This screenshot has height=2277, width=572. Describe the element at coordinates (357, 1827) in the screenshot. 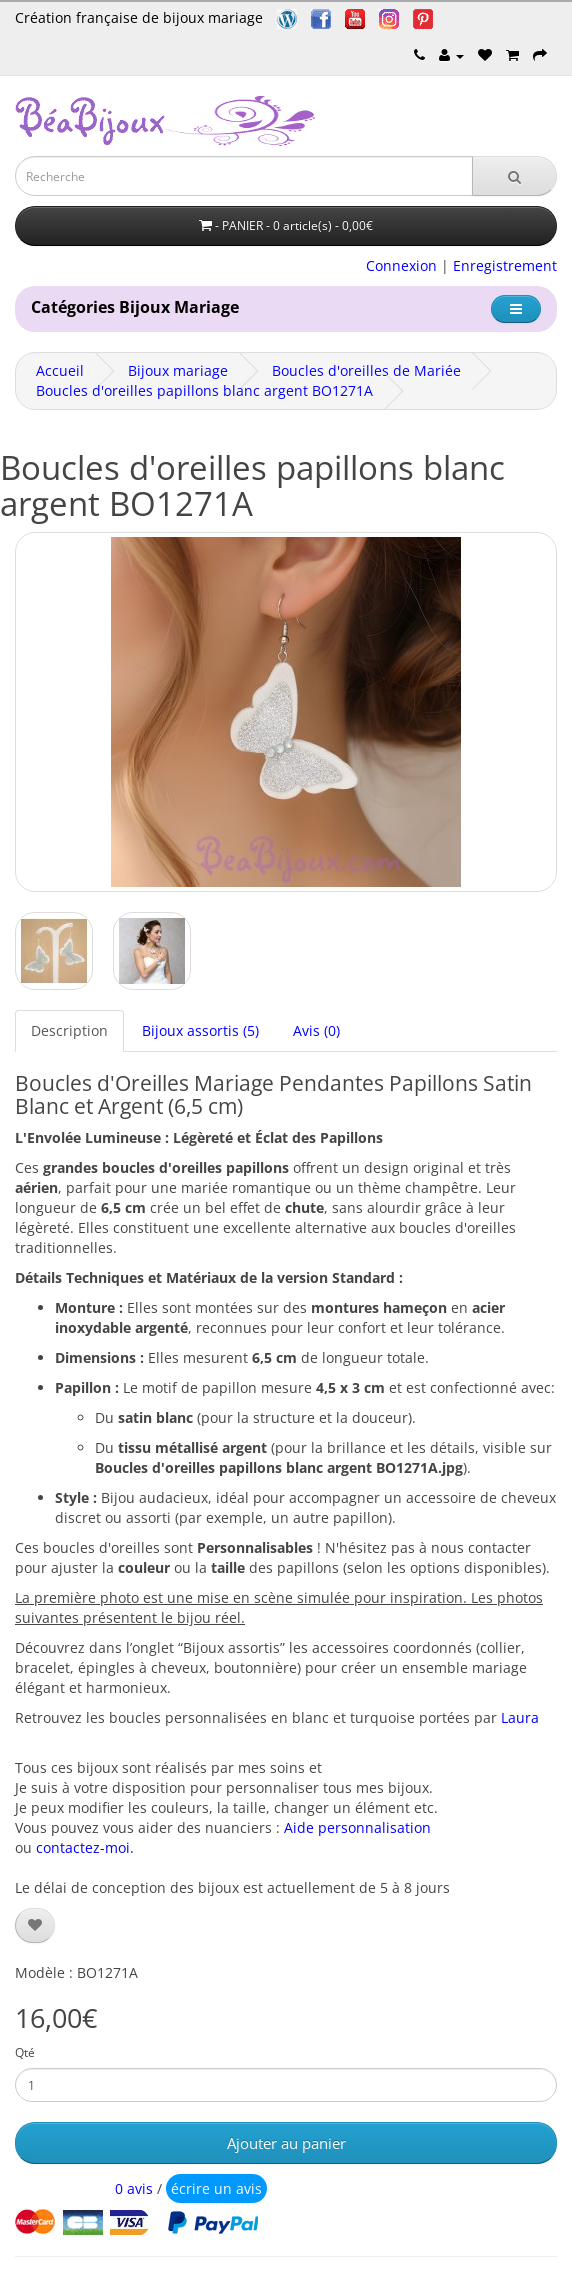

I see `Aide personnalisation` at that location.